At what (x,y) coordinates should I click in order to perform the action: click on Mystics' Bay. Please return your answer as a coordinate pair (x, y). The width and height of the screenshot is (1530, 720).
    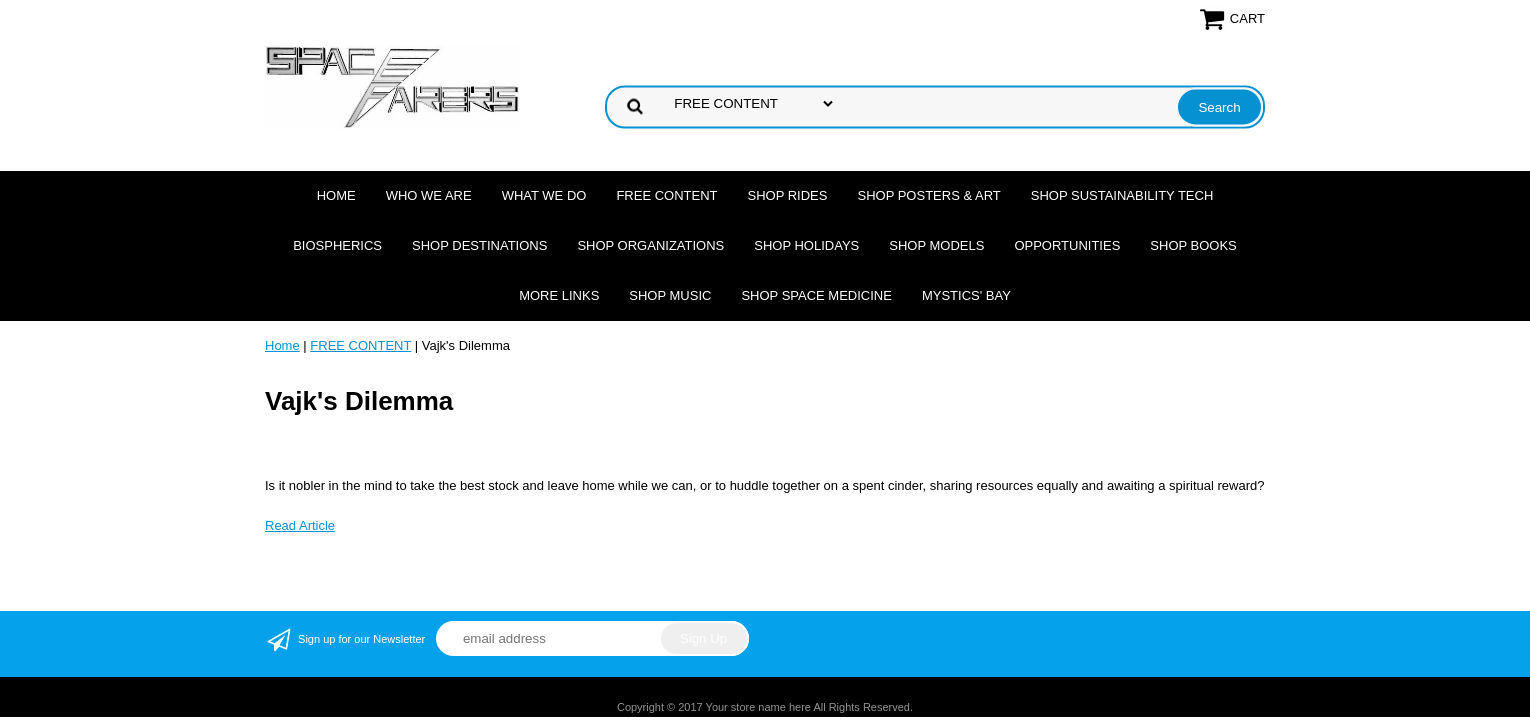
    Looking at the image, I should click on (966, 295).